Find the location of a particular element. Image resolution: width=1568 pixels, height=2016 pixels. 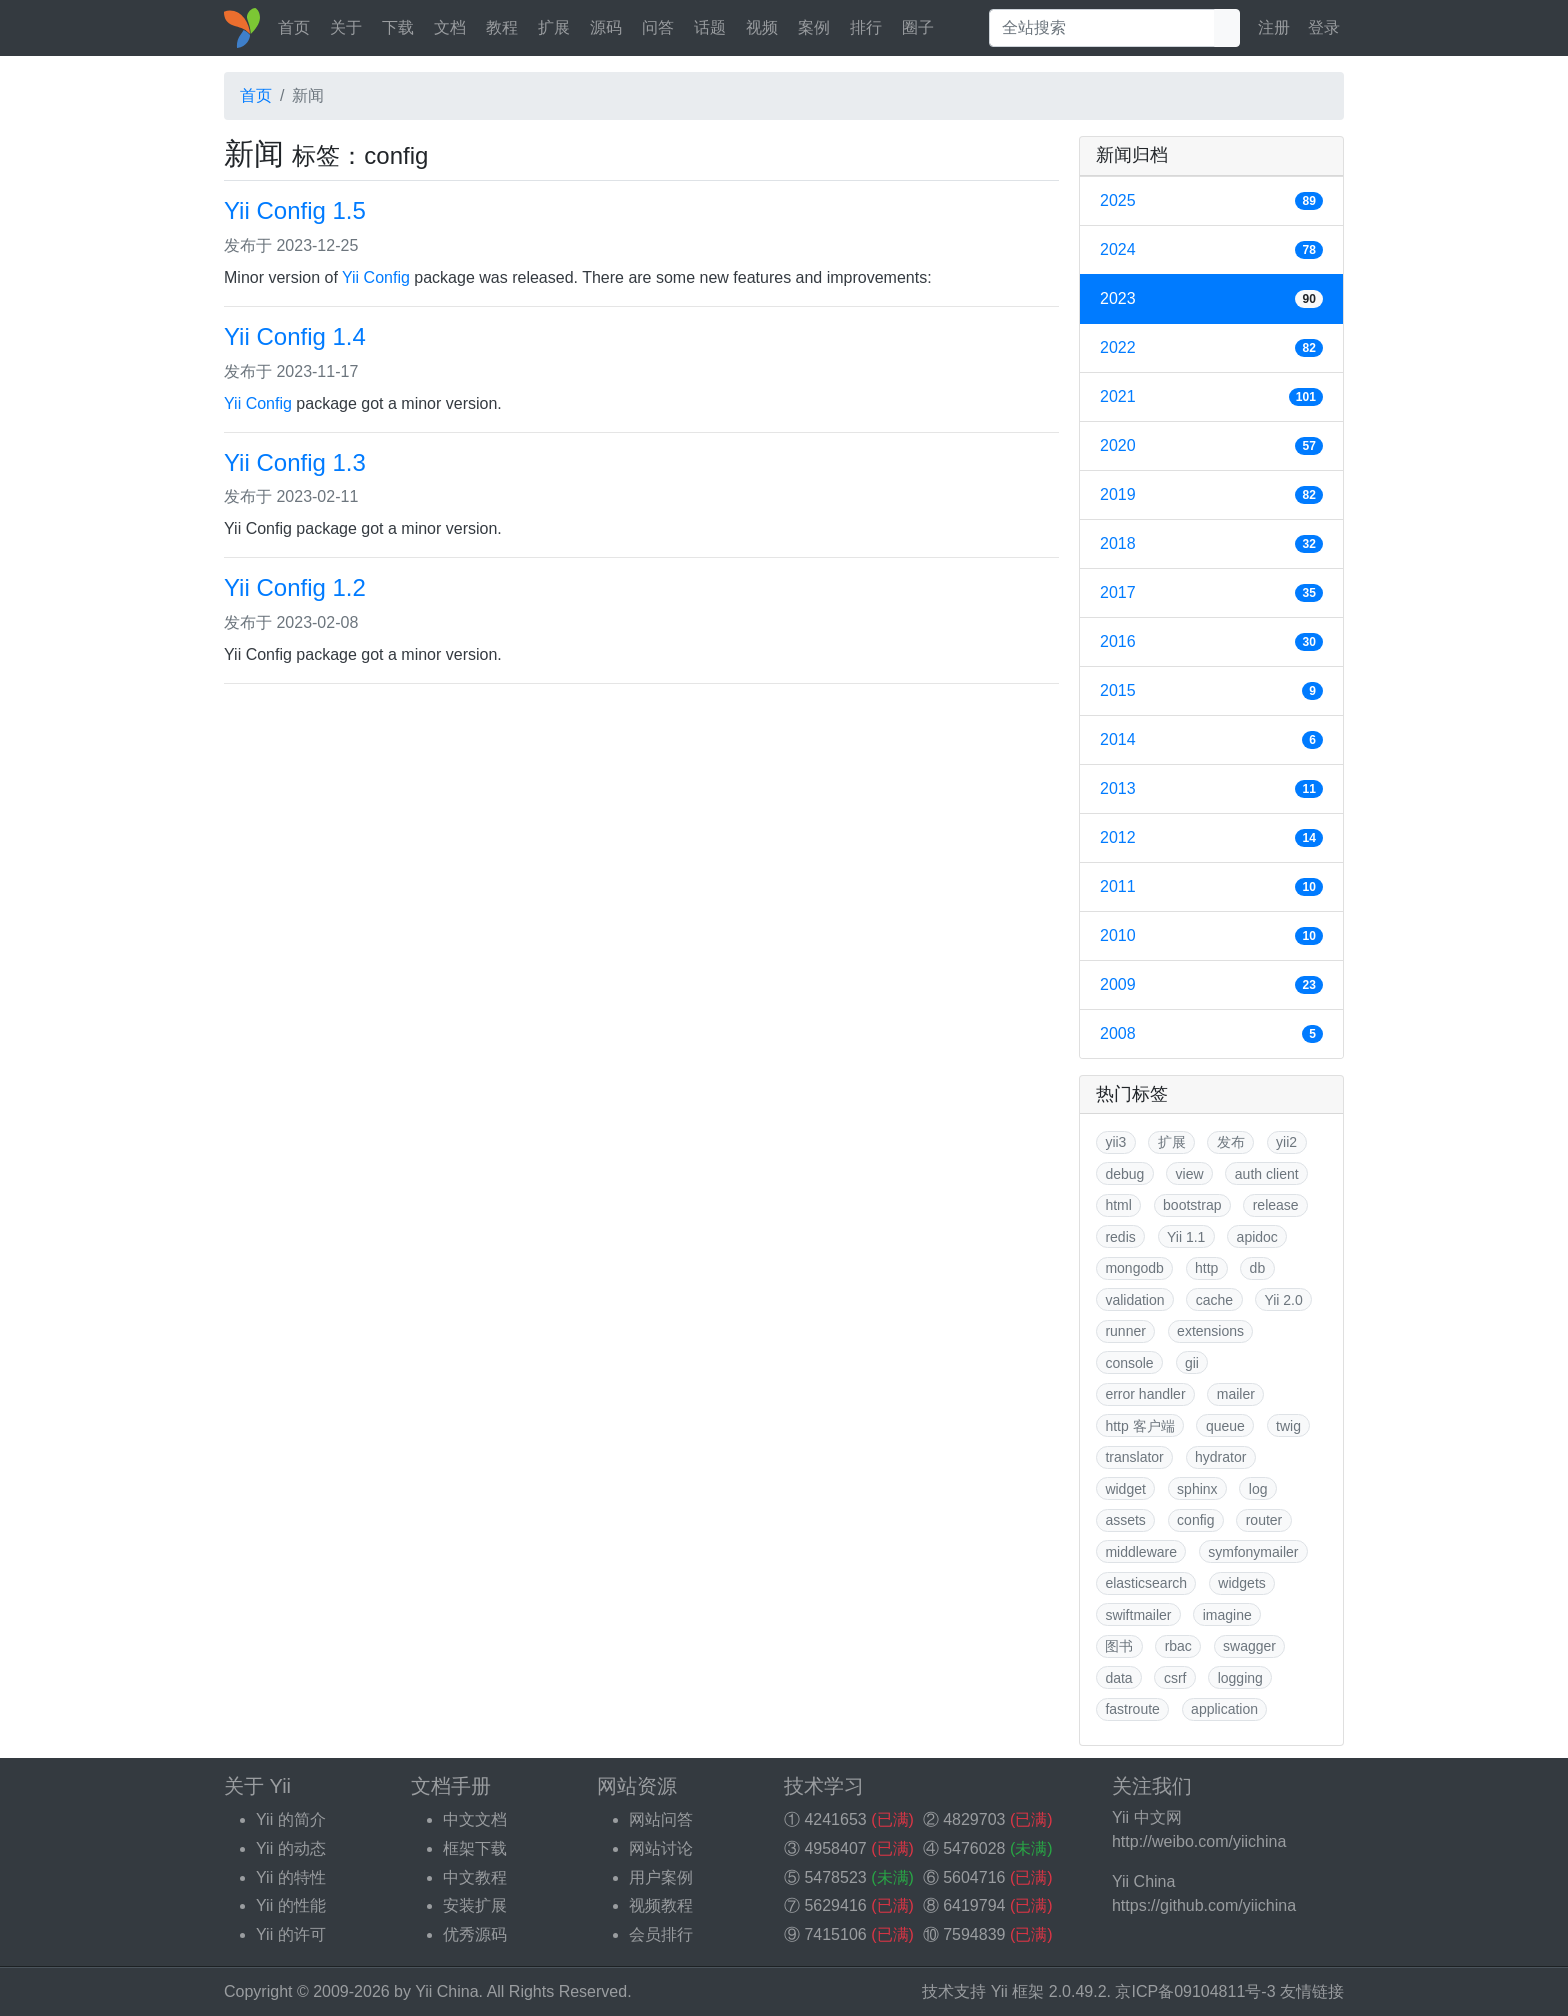

4829703 is located at coordinates (974, 1819).